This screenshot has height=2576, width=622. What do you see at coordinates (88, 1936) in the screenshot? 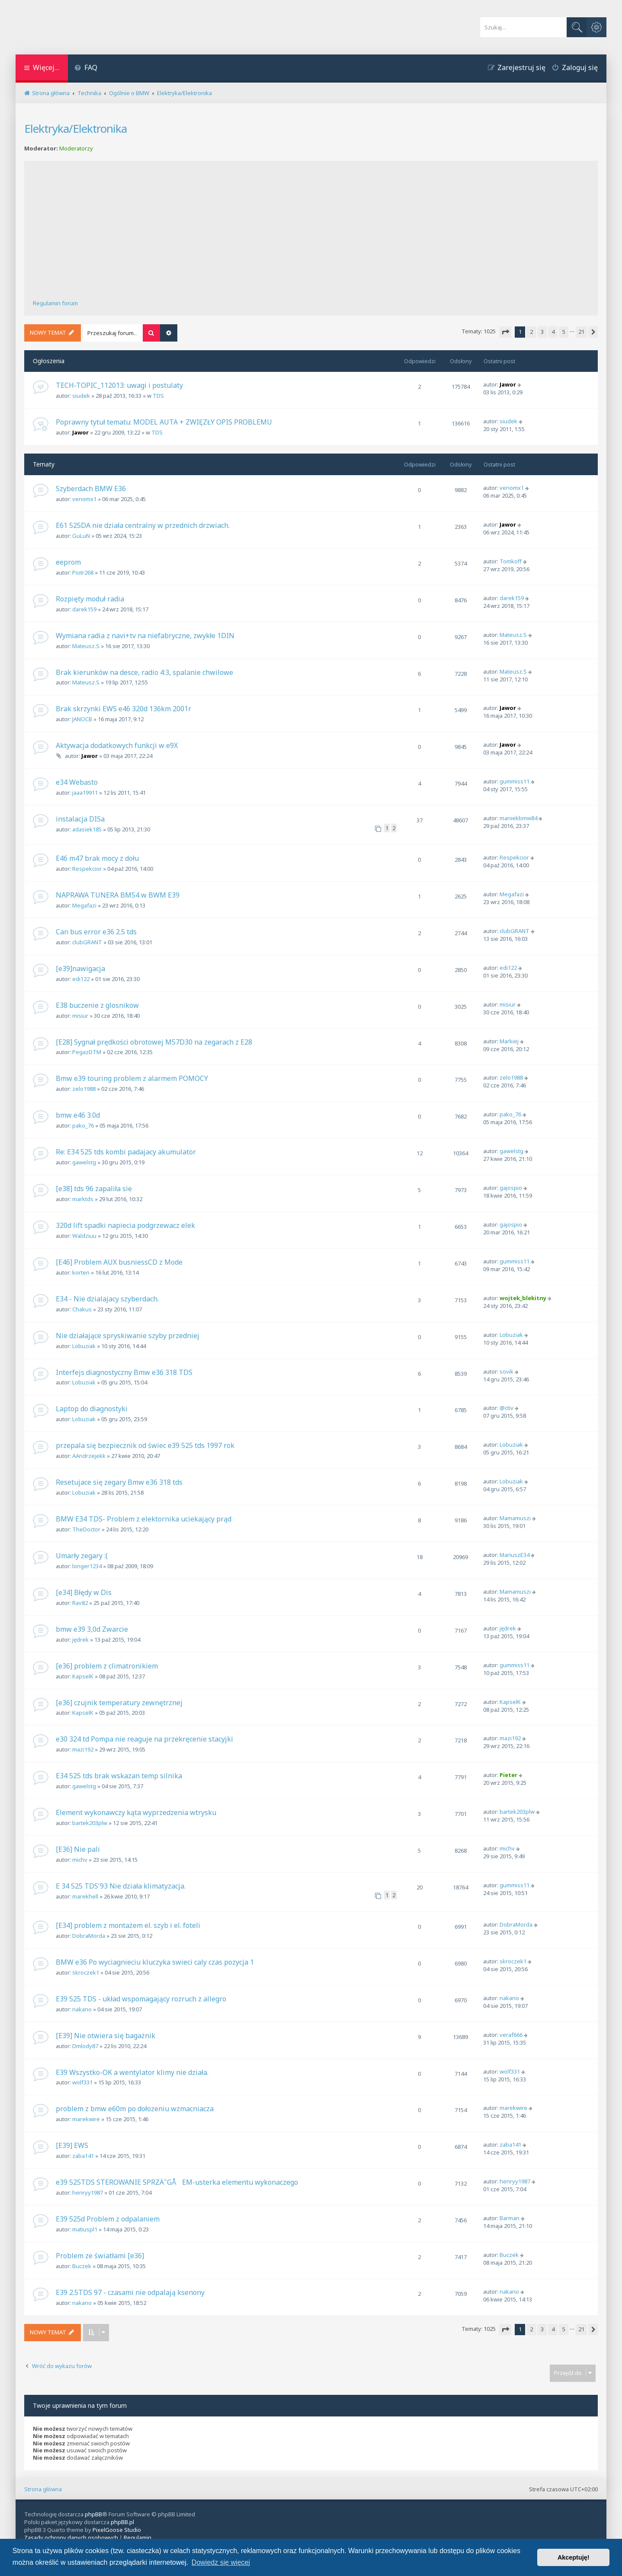
I see `DobraMorda` at bounding box center [88, 1936].